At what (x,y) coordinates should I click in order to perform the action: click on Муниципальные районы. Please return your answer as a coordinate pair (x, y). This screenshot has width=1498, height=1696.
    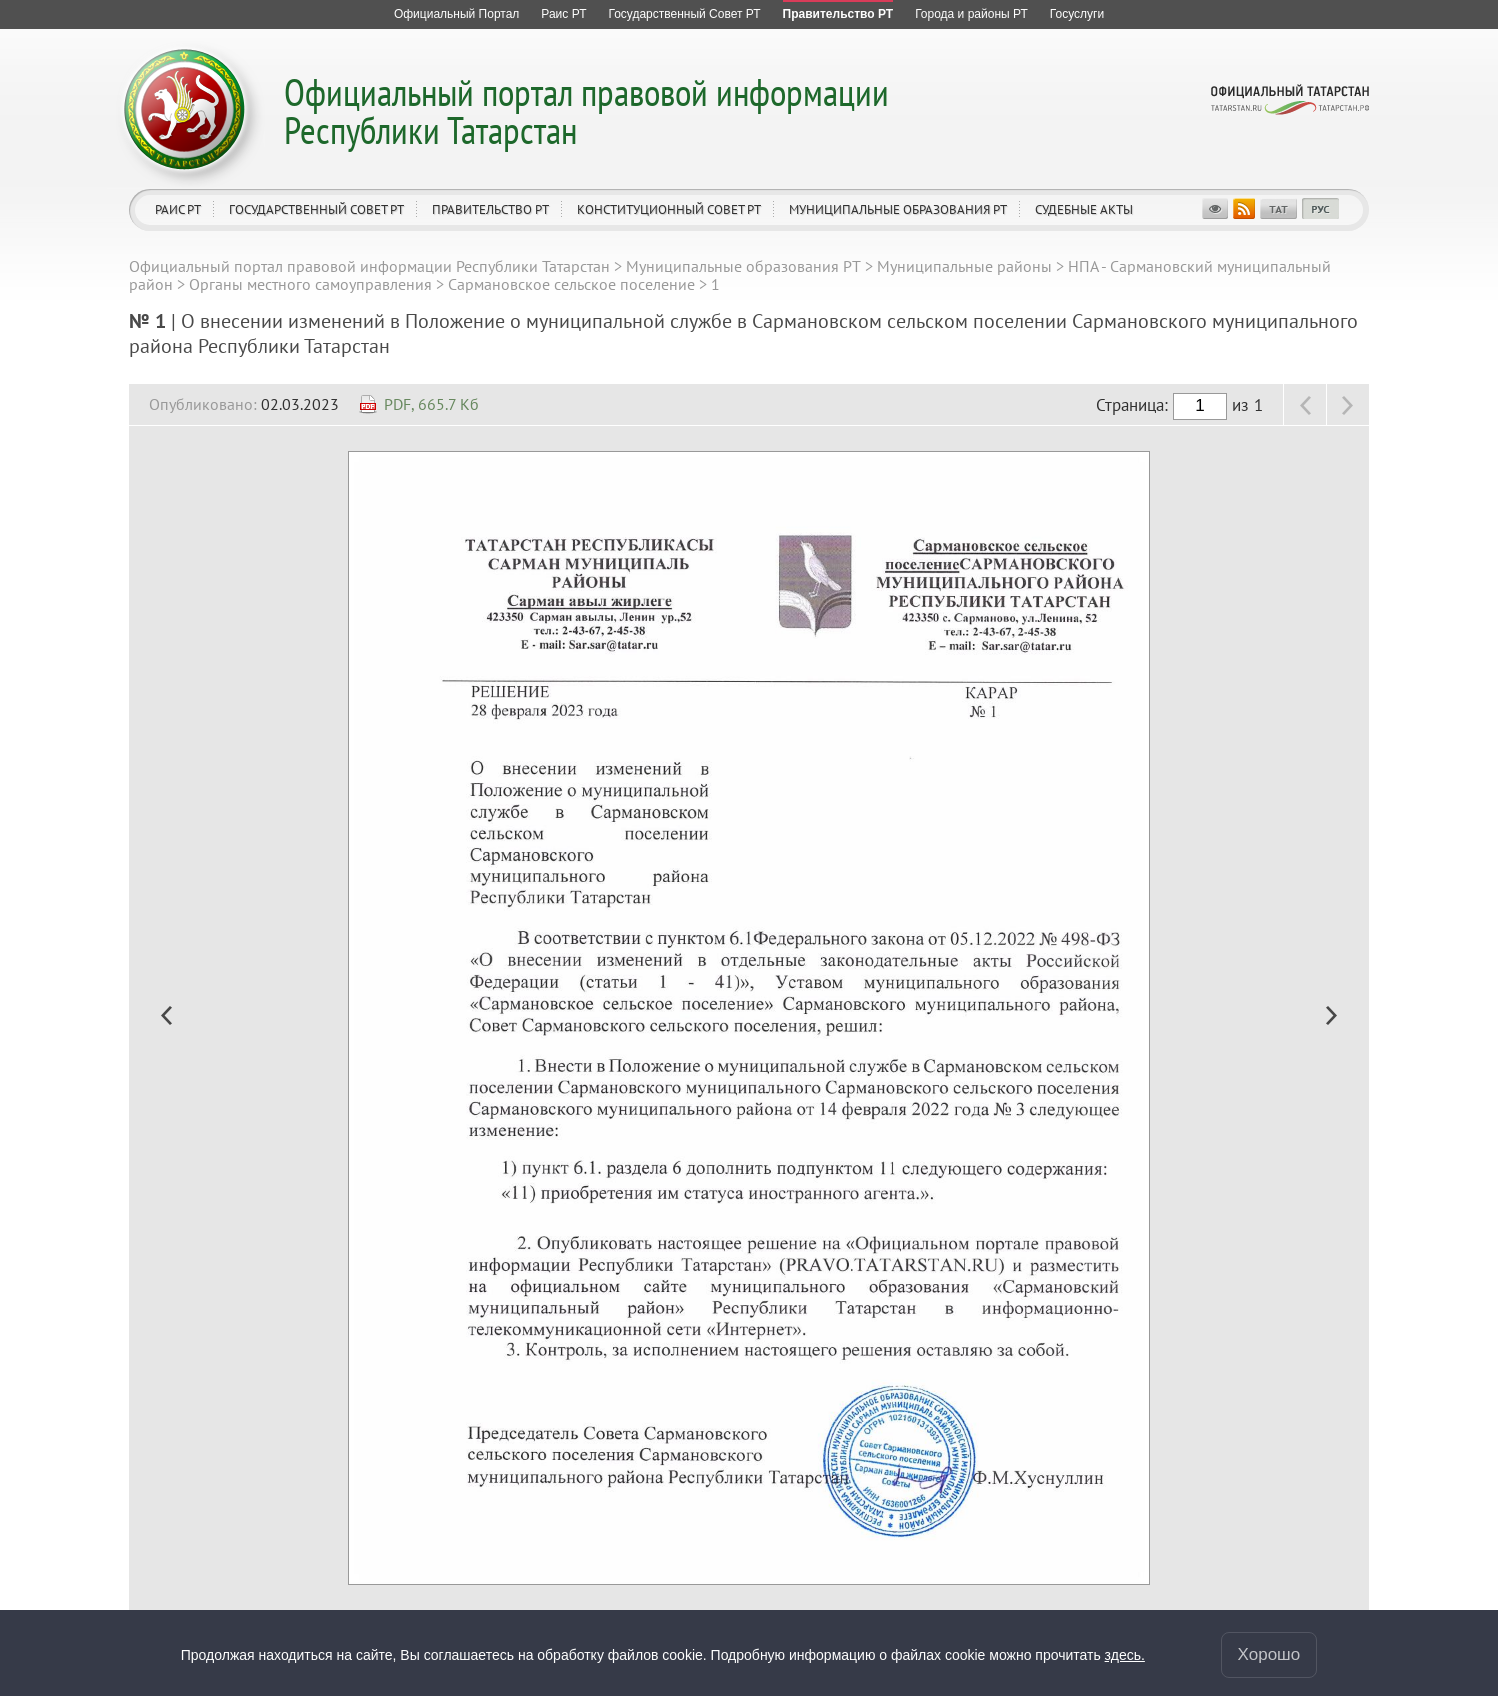
    Looking at the image, I should click on (964, 266).